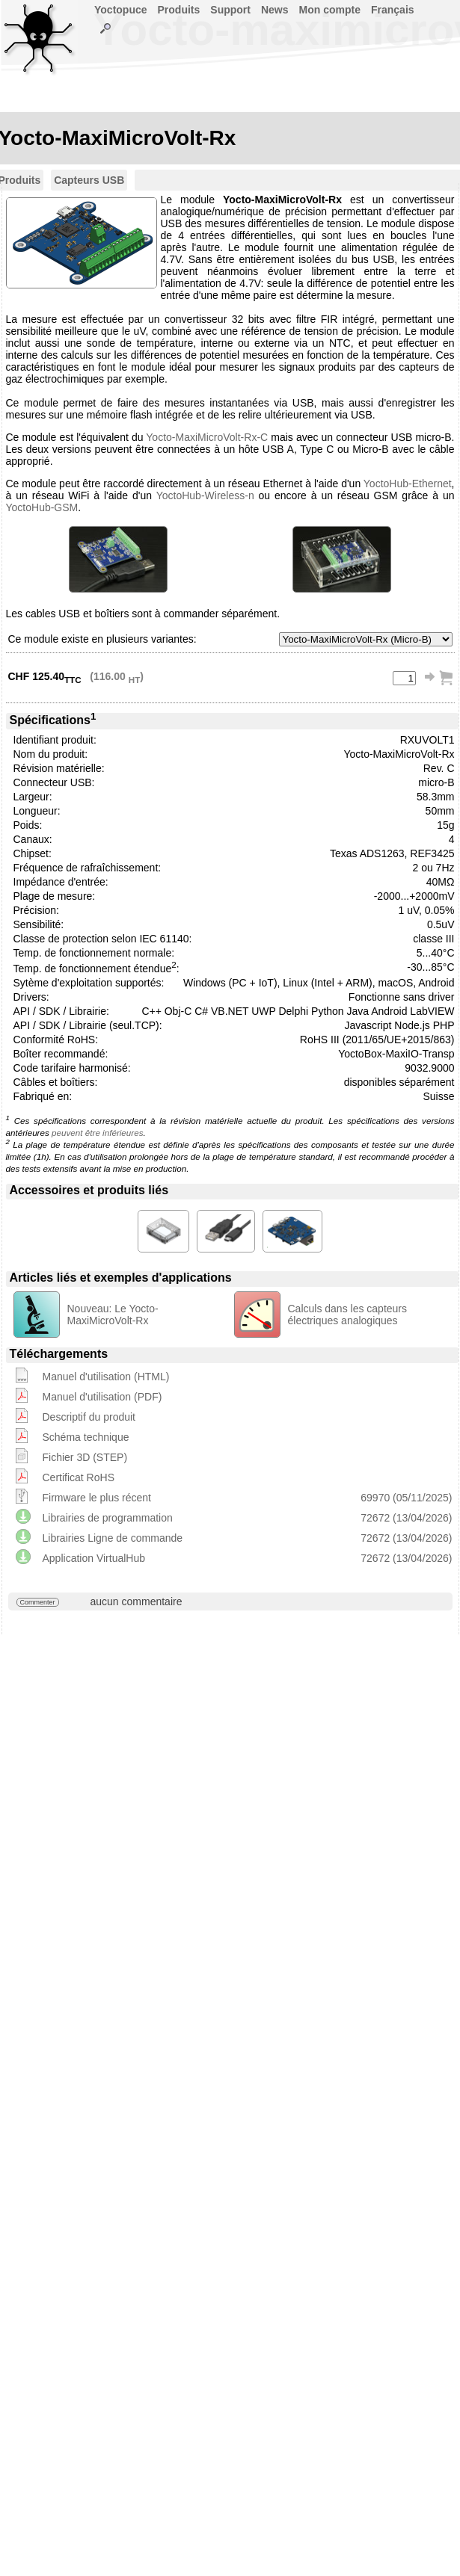 This screenshot has width=460, height=2576. What do you see at coordinates (85, 1457) in the screenshot?
I see `Fichier 3D (STEP)` at bounding box center [85, 1457].